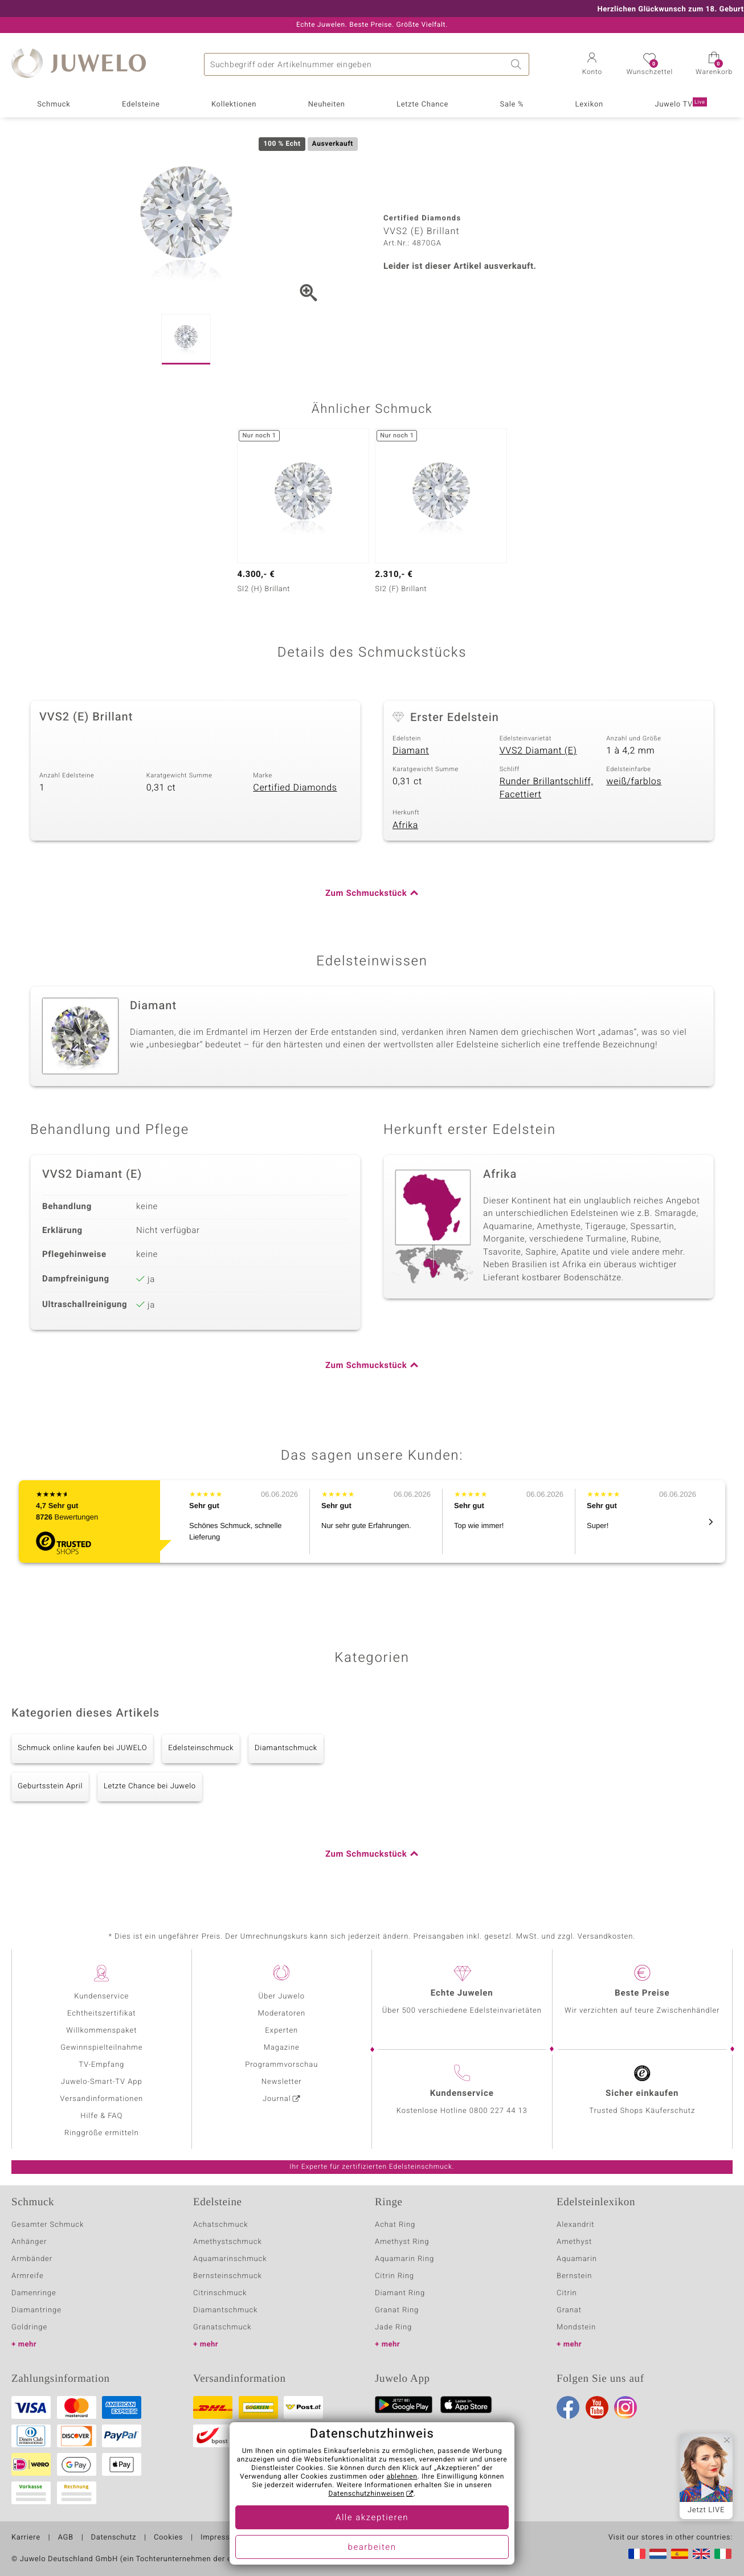 This screenshot has height=2576, width=744. What do you see at coordinates (282, 2047) in the screenshot?
I see `Magazine` at bounding box center [282, 2047].